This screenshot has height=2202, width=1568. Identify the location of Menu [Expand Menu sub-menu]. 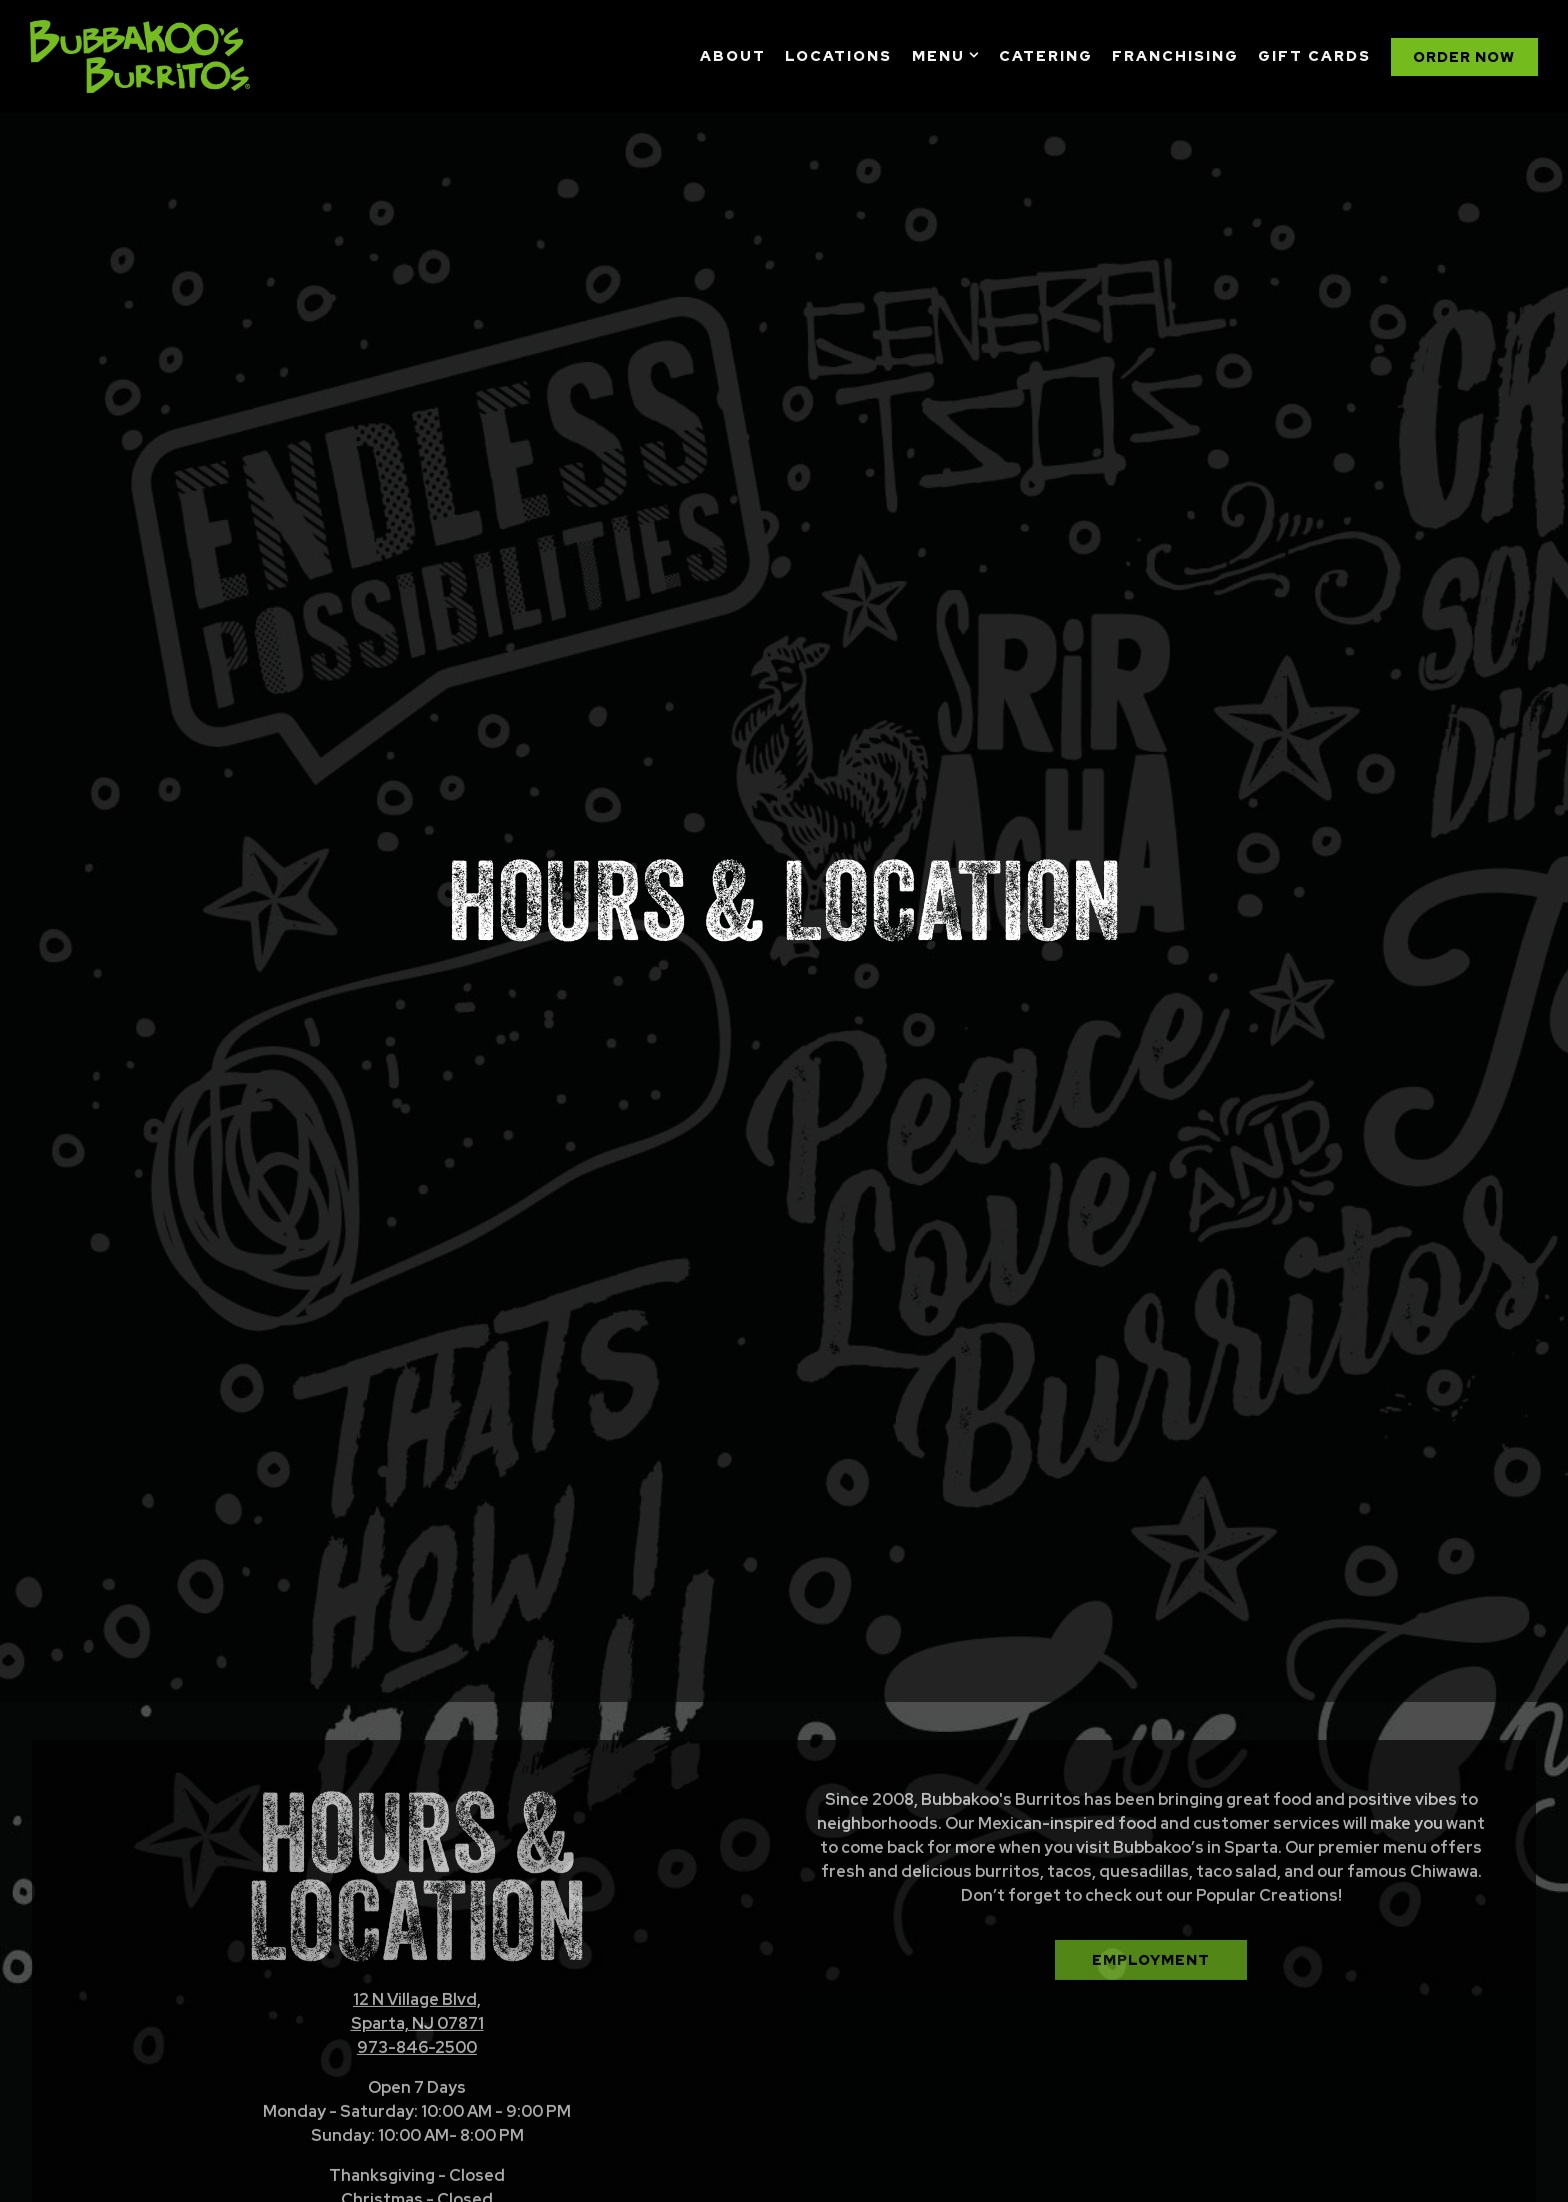
(946, 54).